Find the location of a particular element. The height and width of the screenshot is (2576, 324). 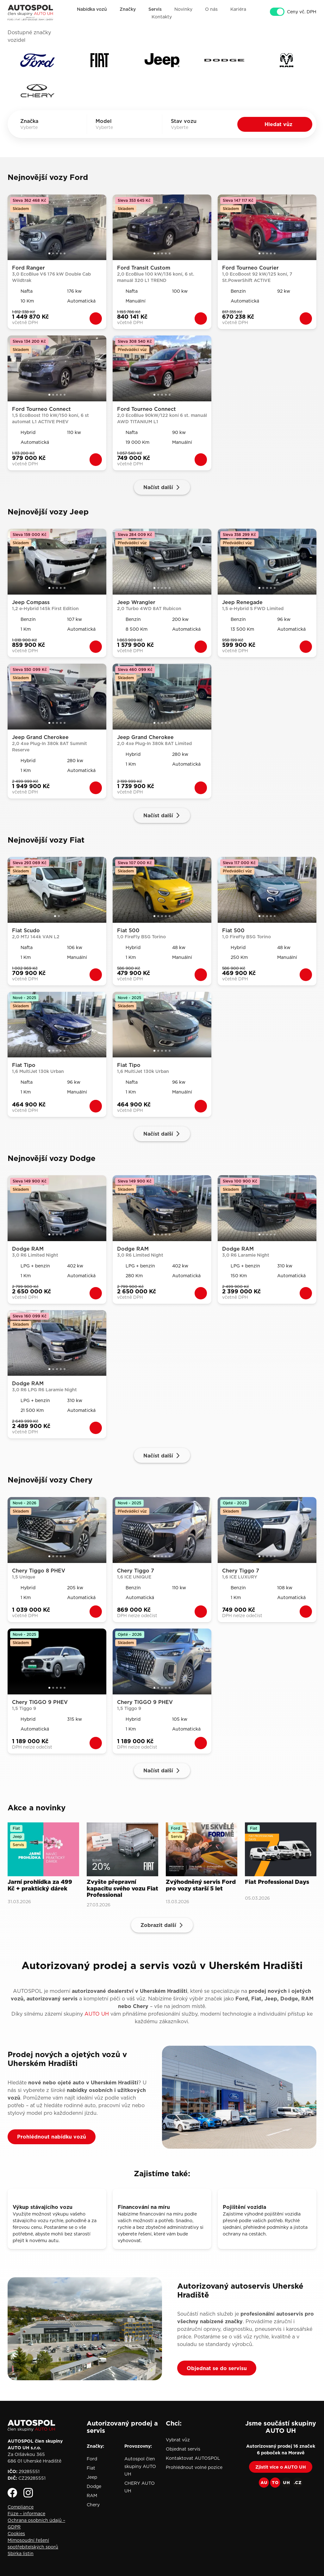

Dodge is located at coordinates (94, 2486).